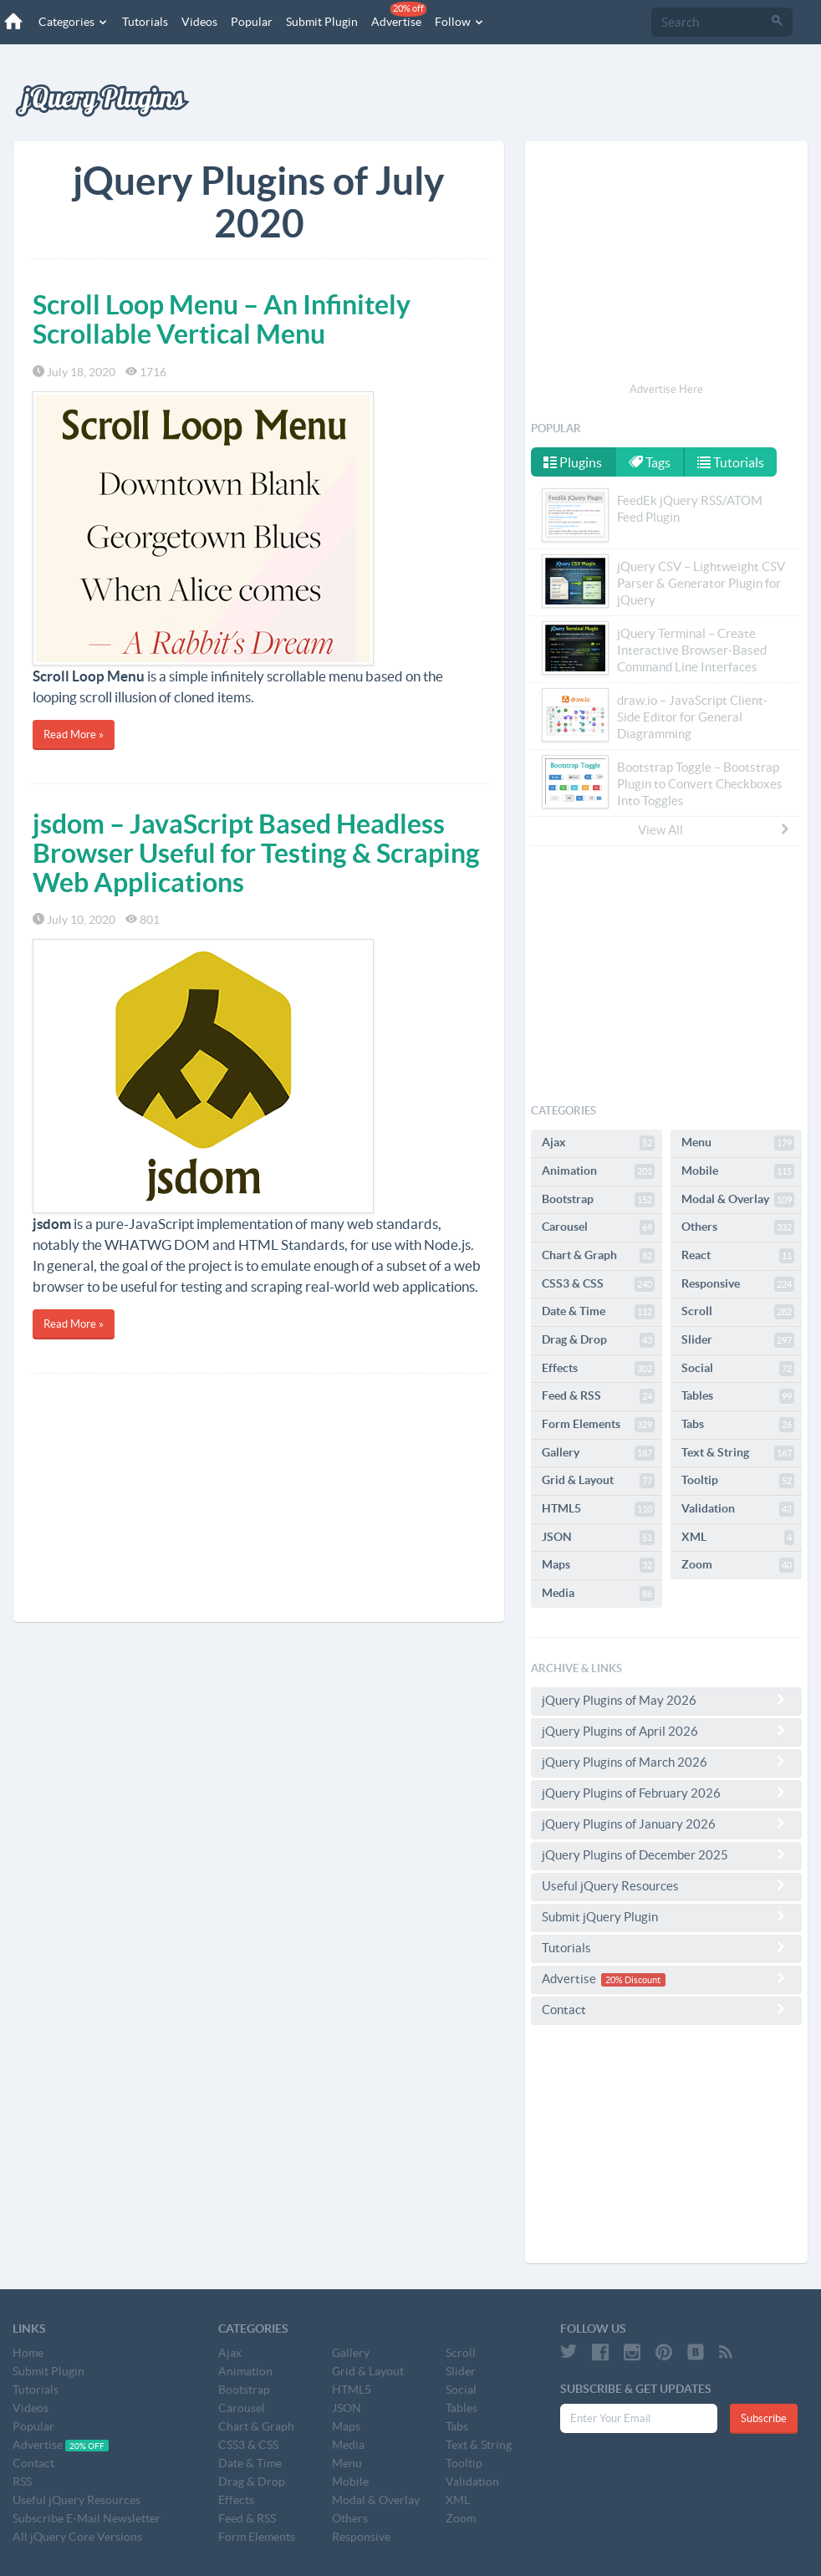  Describe the element at coordinates (737, 1199) in the screenshot. I see `Modal & Overlay` at that location.